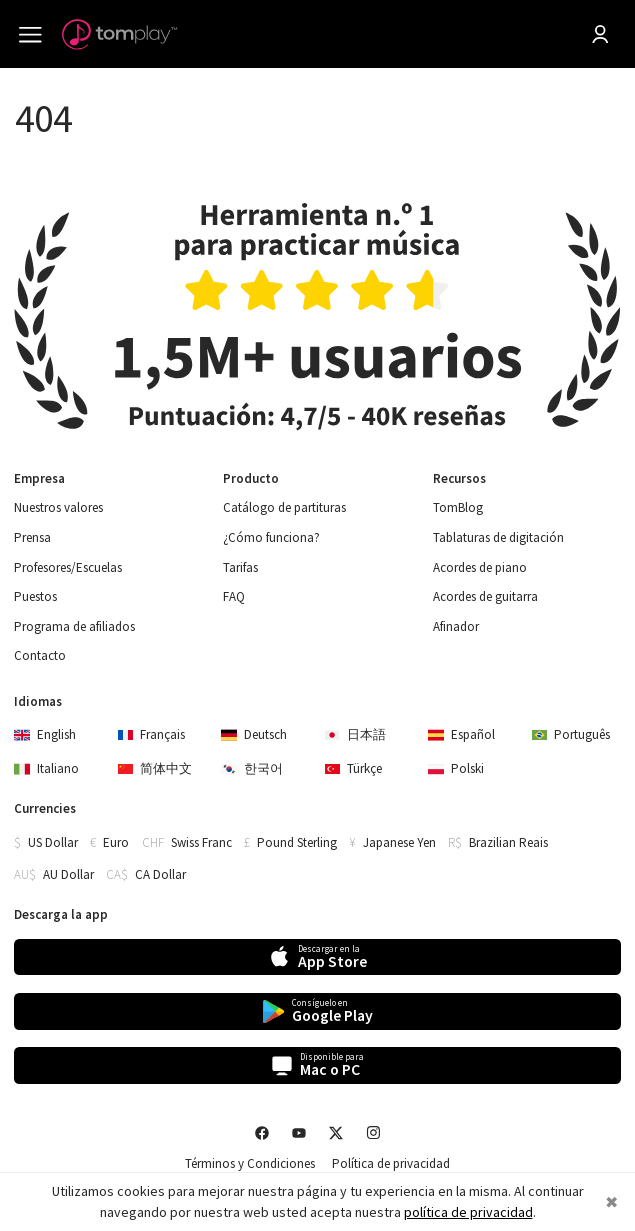 This screenshot has height=1231, width=635. What do you see at coordinates (53, 842) in the screenshot?
I see `US Dollar` at bounding box center [53, 842].